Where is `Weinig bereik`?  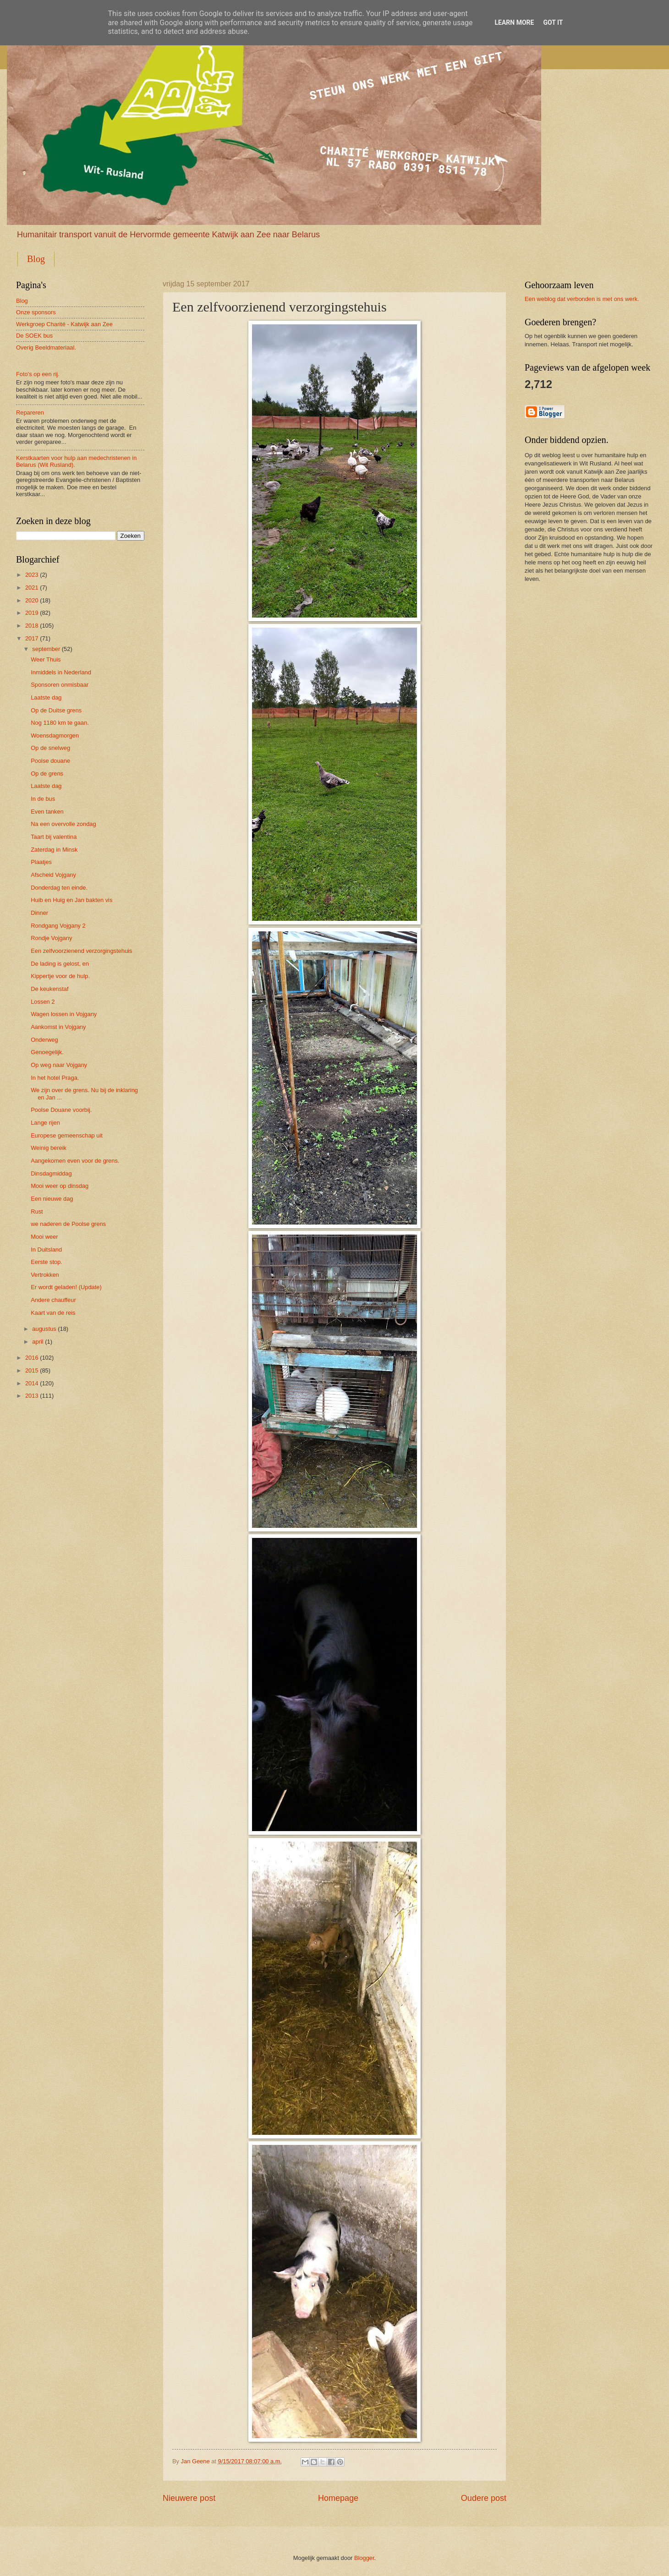 Weinig bereik is located at coordinates (48, 1147).